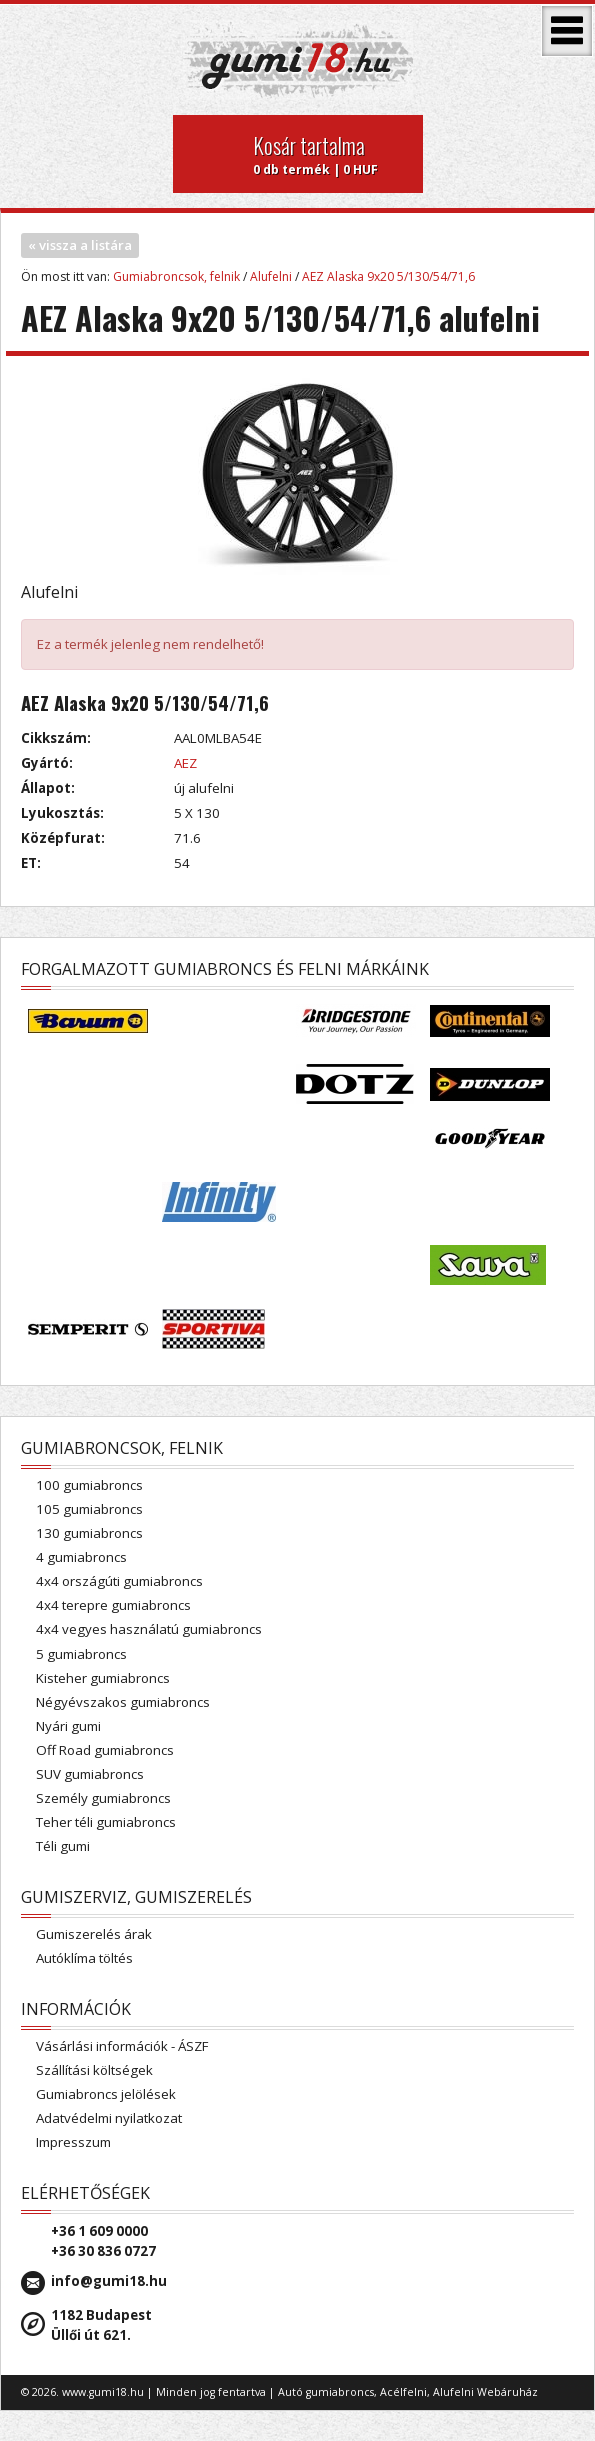  Describe the element at coordinates (330, 154) in the screenshot. I see `0 db termék | 0 HUF` at that location.